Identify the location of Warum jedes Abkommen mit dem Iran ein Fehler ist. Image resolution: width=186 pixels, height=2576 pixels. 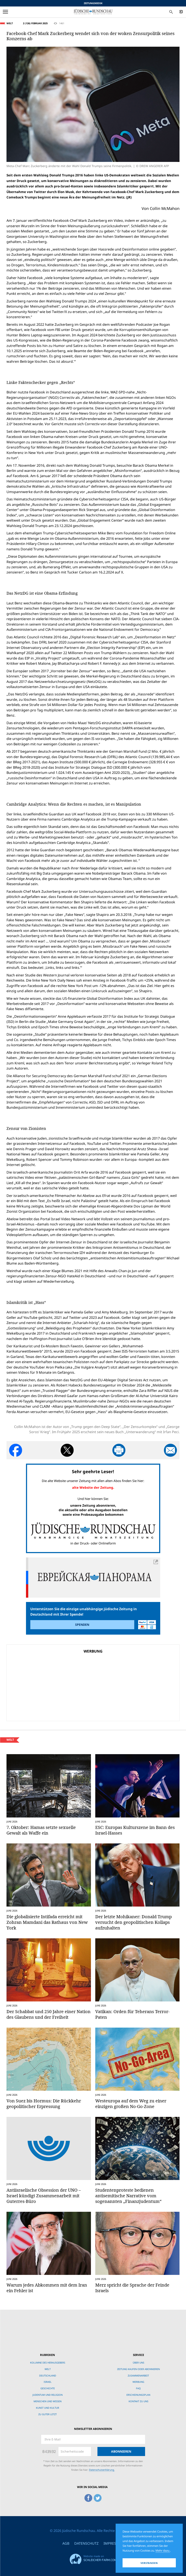
(46, 2287).